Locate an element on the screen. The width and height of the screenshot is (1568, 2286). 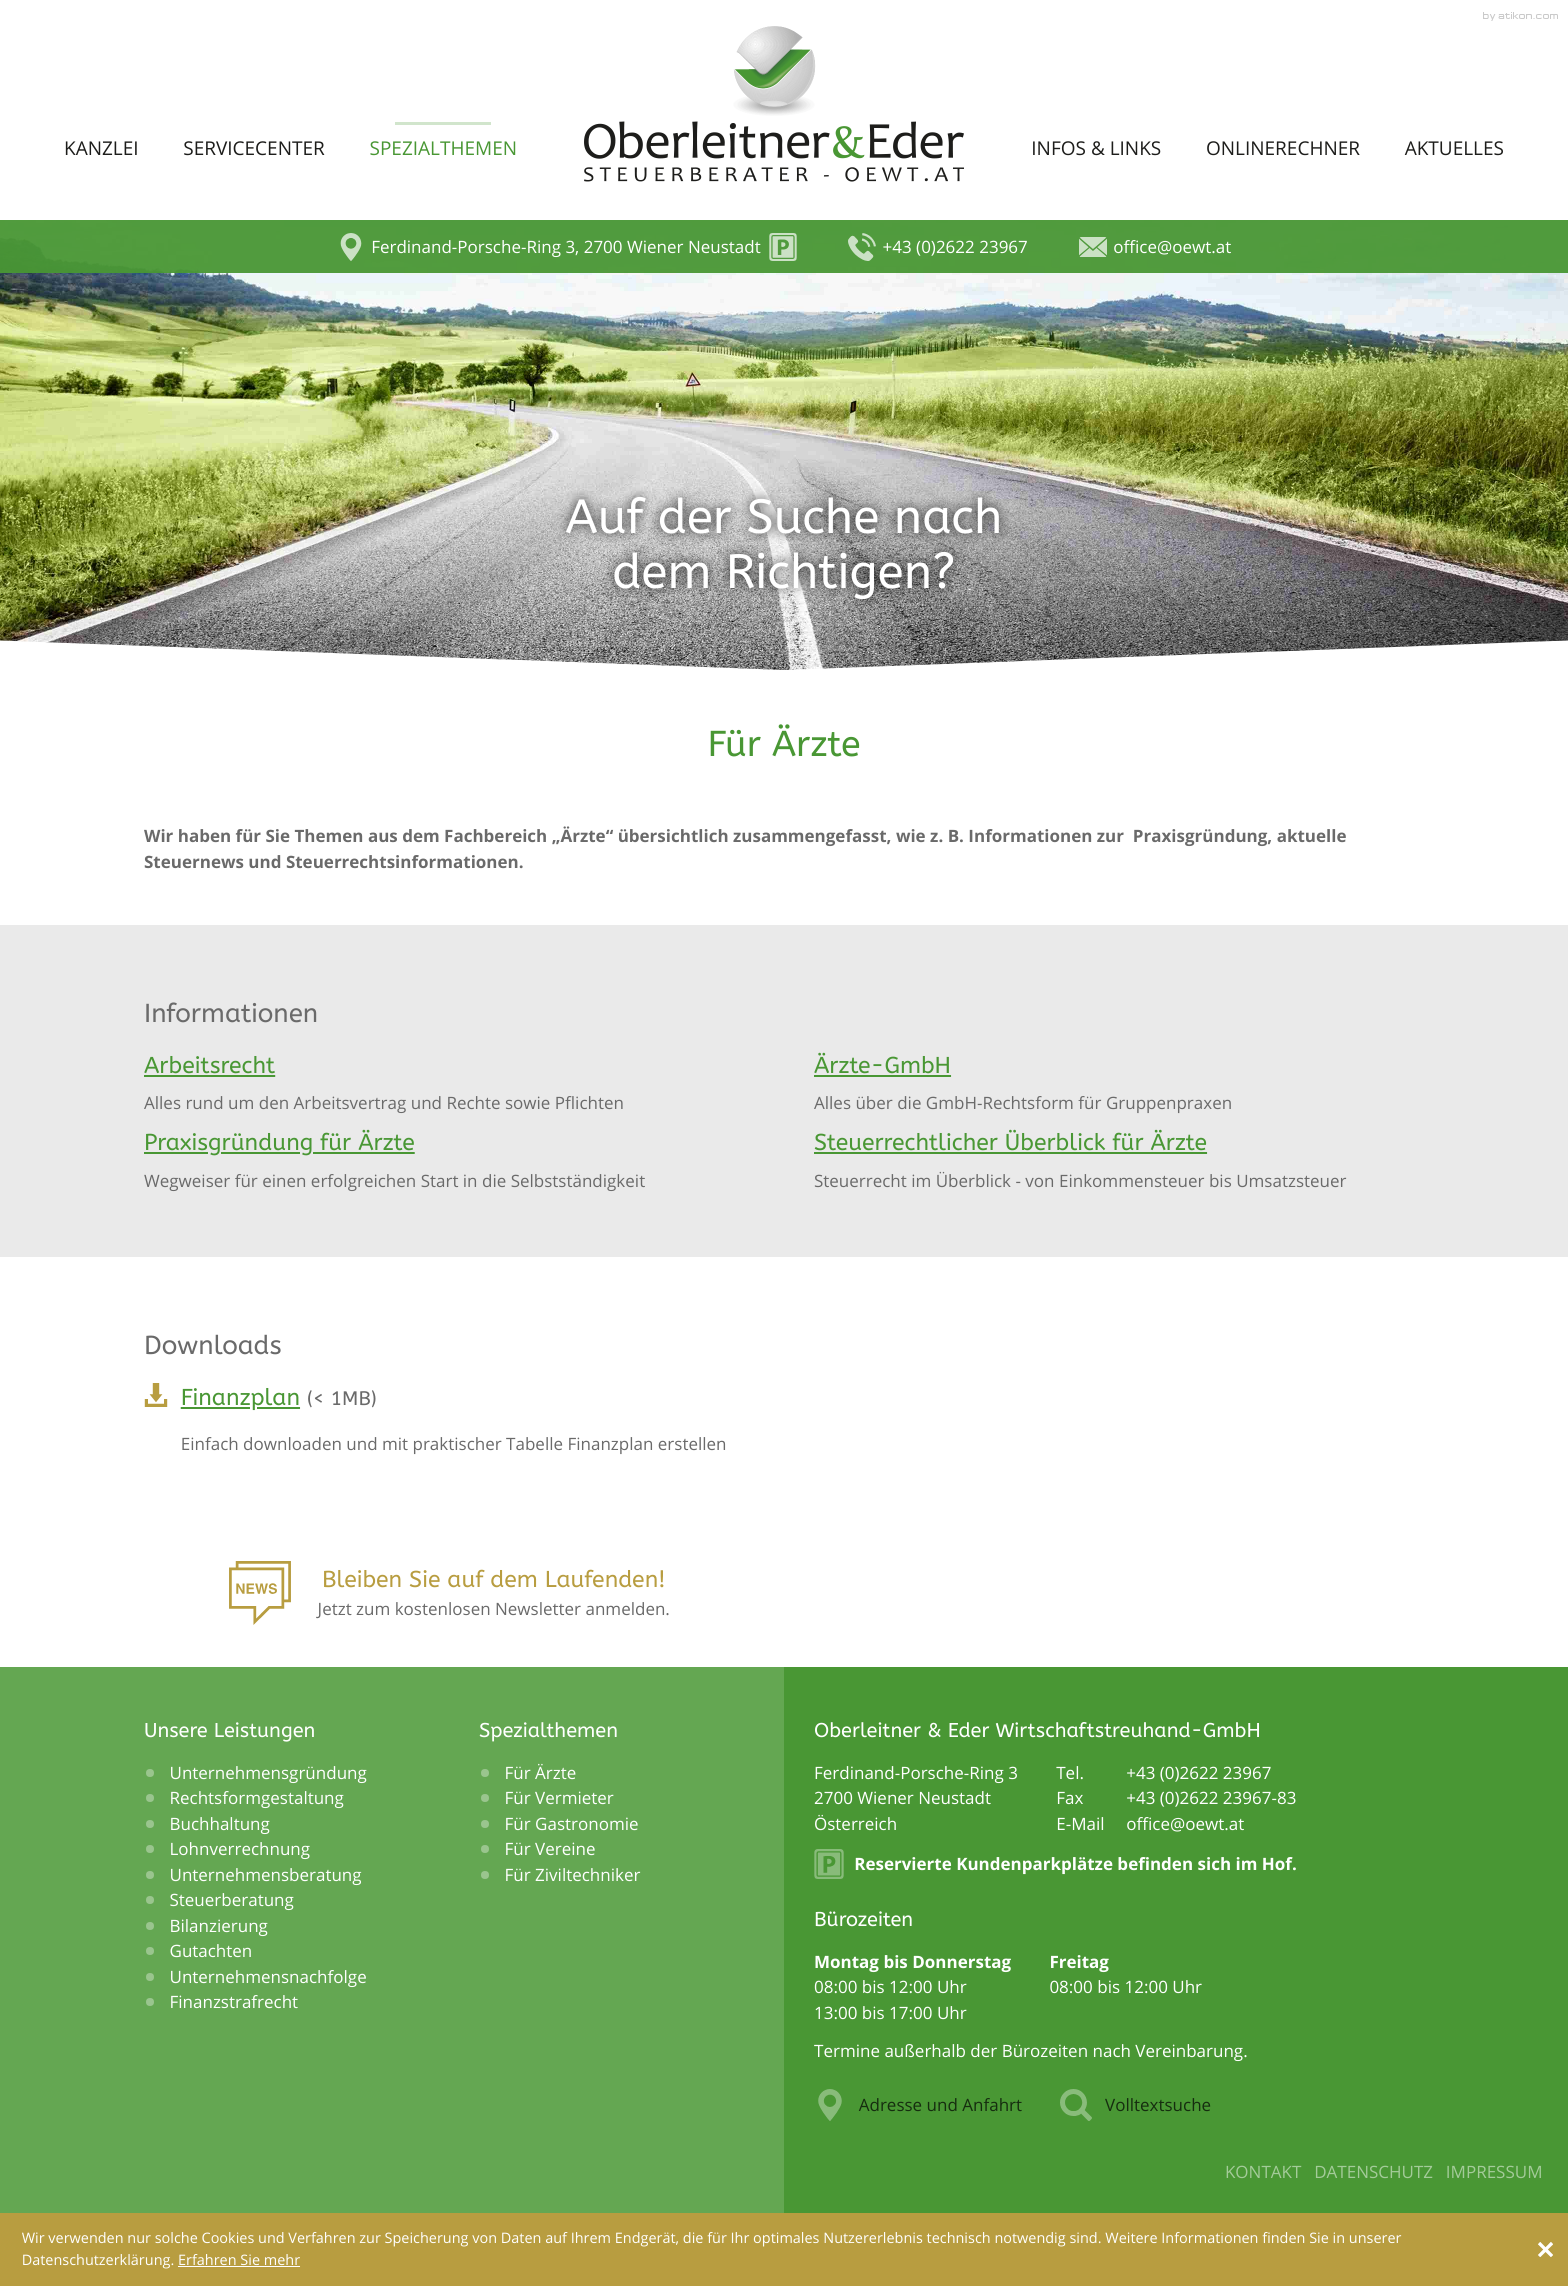
[Telefonnummer: +43262223967] is located at coordinates (1198, 1773).